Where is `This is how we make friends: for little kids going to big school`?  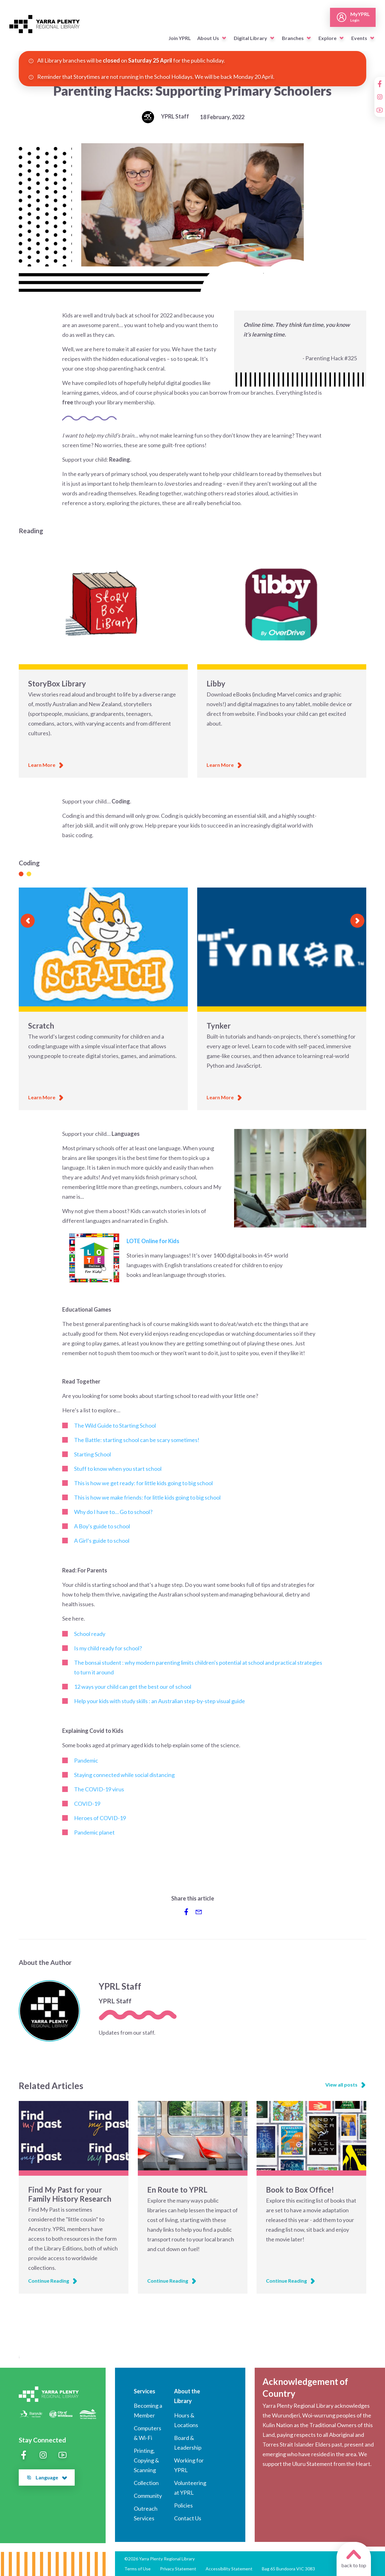 This is how we make friends: for little kids going to big school is located at coordinates (147, 1497).